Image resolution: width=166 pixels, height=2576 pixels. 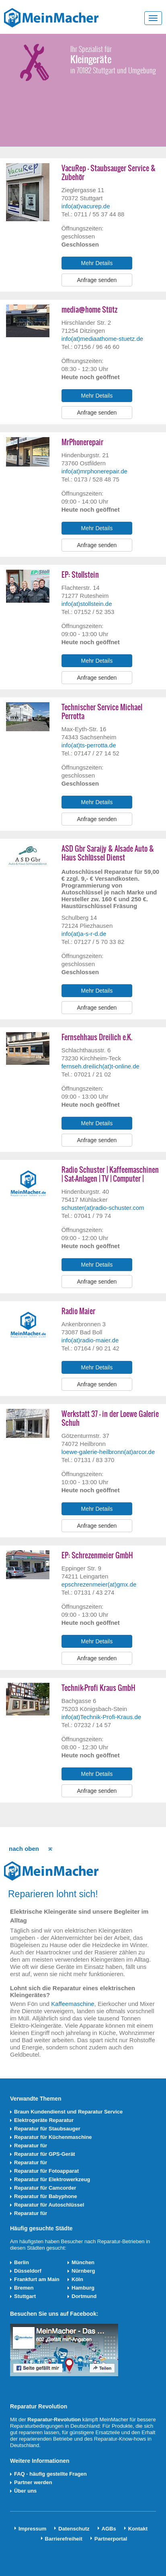 I want to click on Mehr Details, so click(x=97, y=263).